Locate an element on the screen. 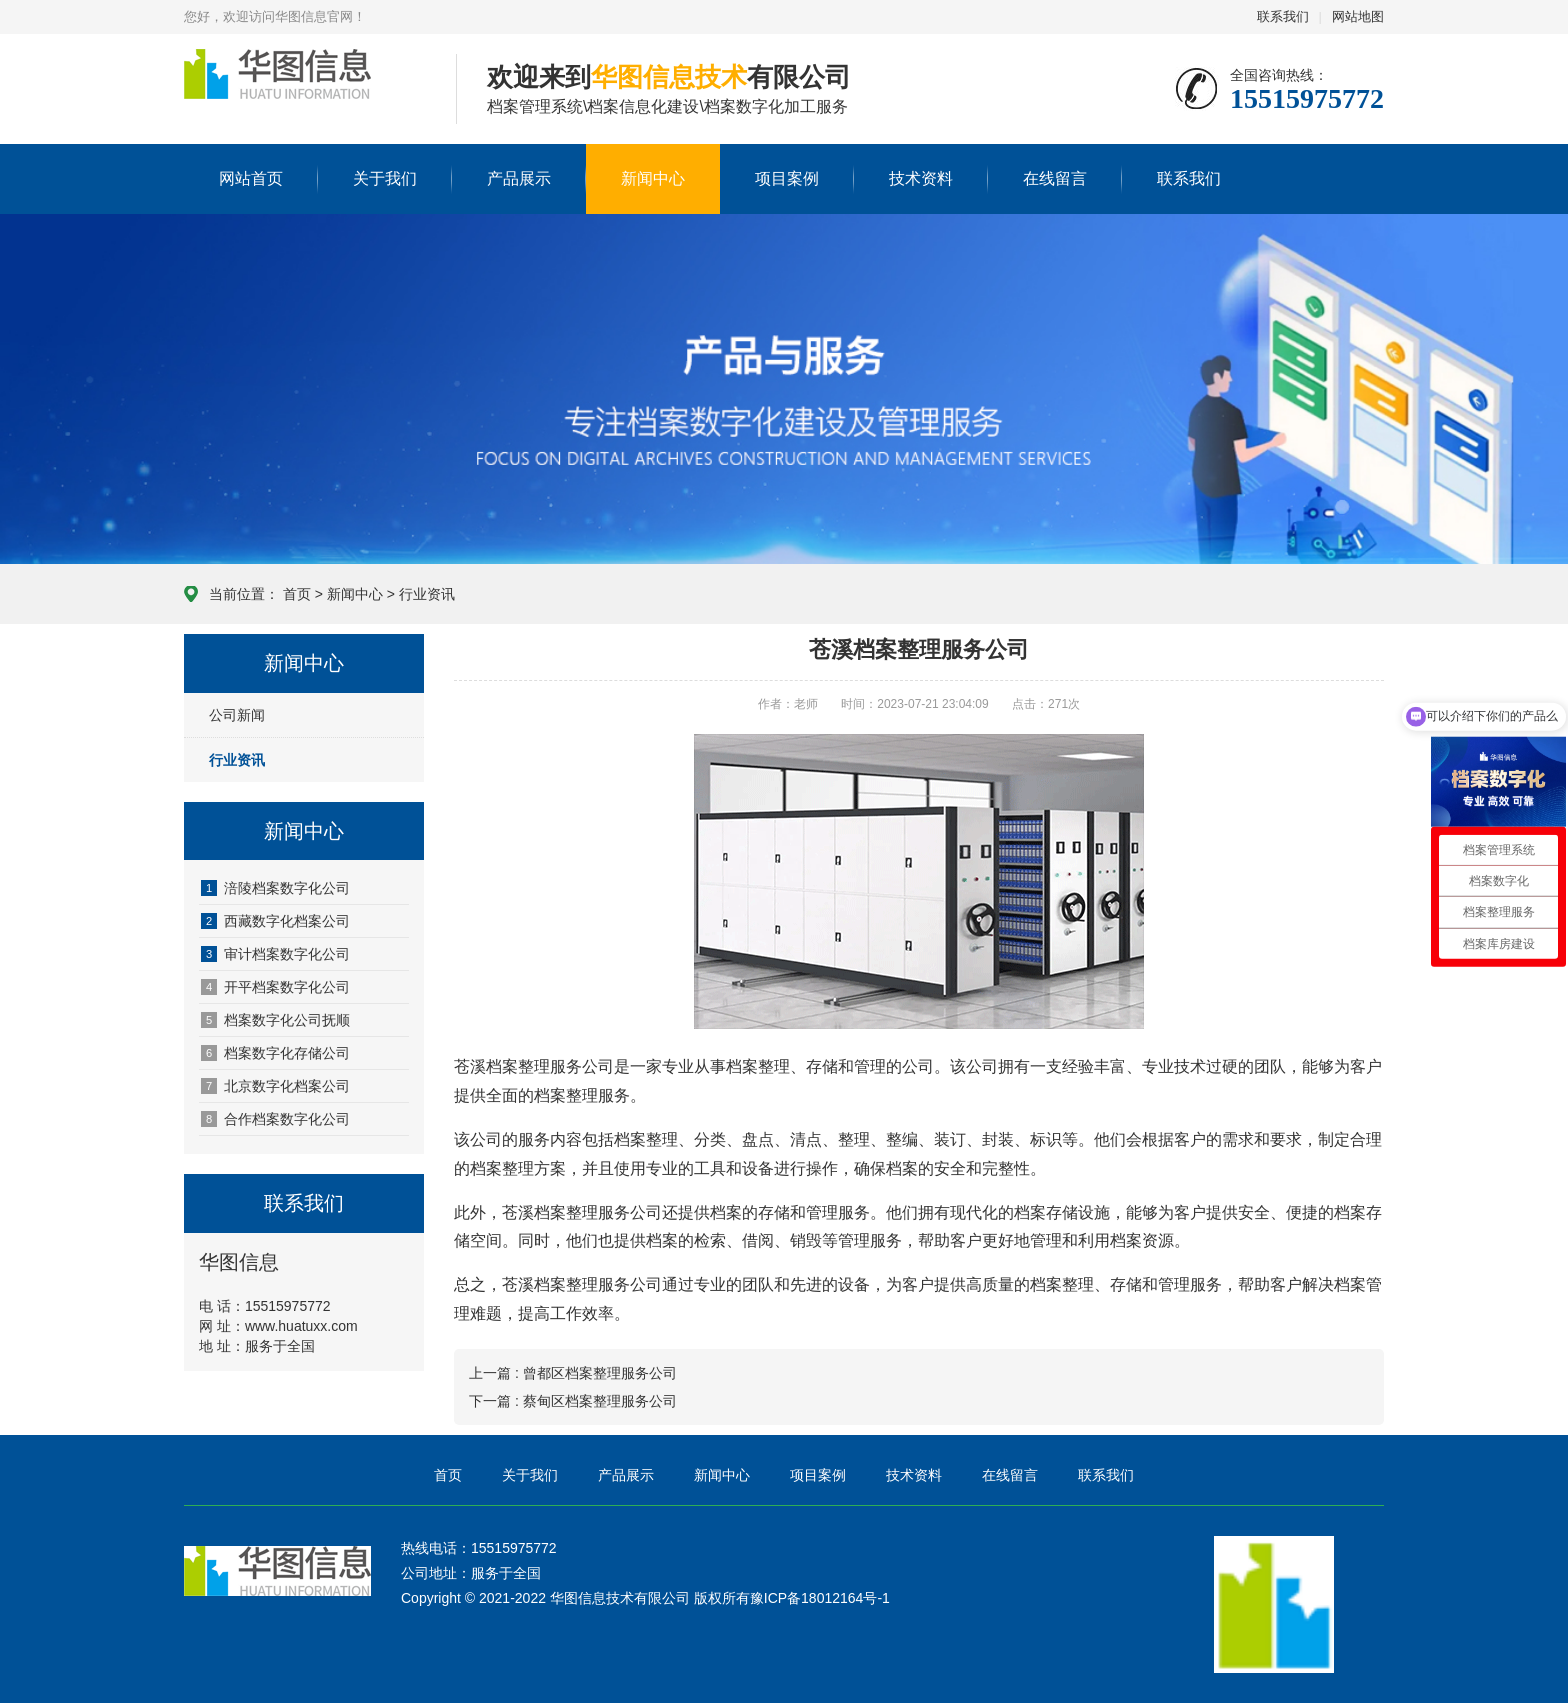  上一篇 : 曾都区档案整理服务公司 is located at coordinates (573, 1373).